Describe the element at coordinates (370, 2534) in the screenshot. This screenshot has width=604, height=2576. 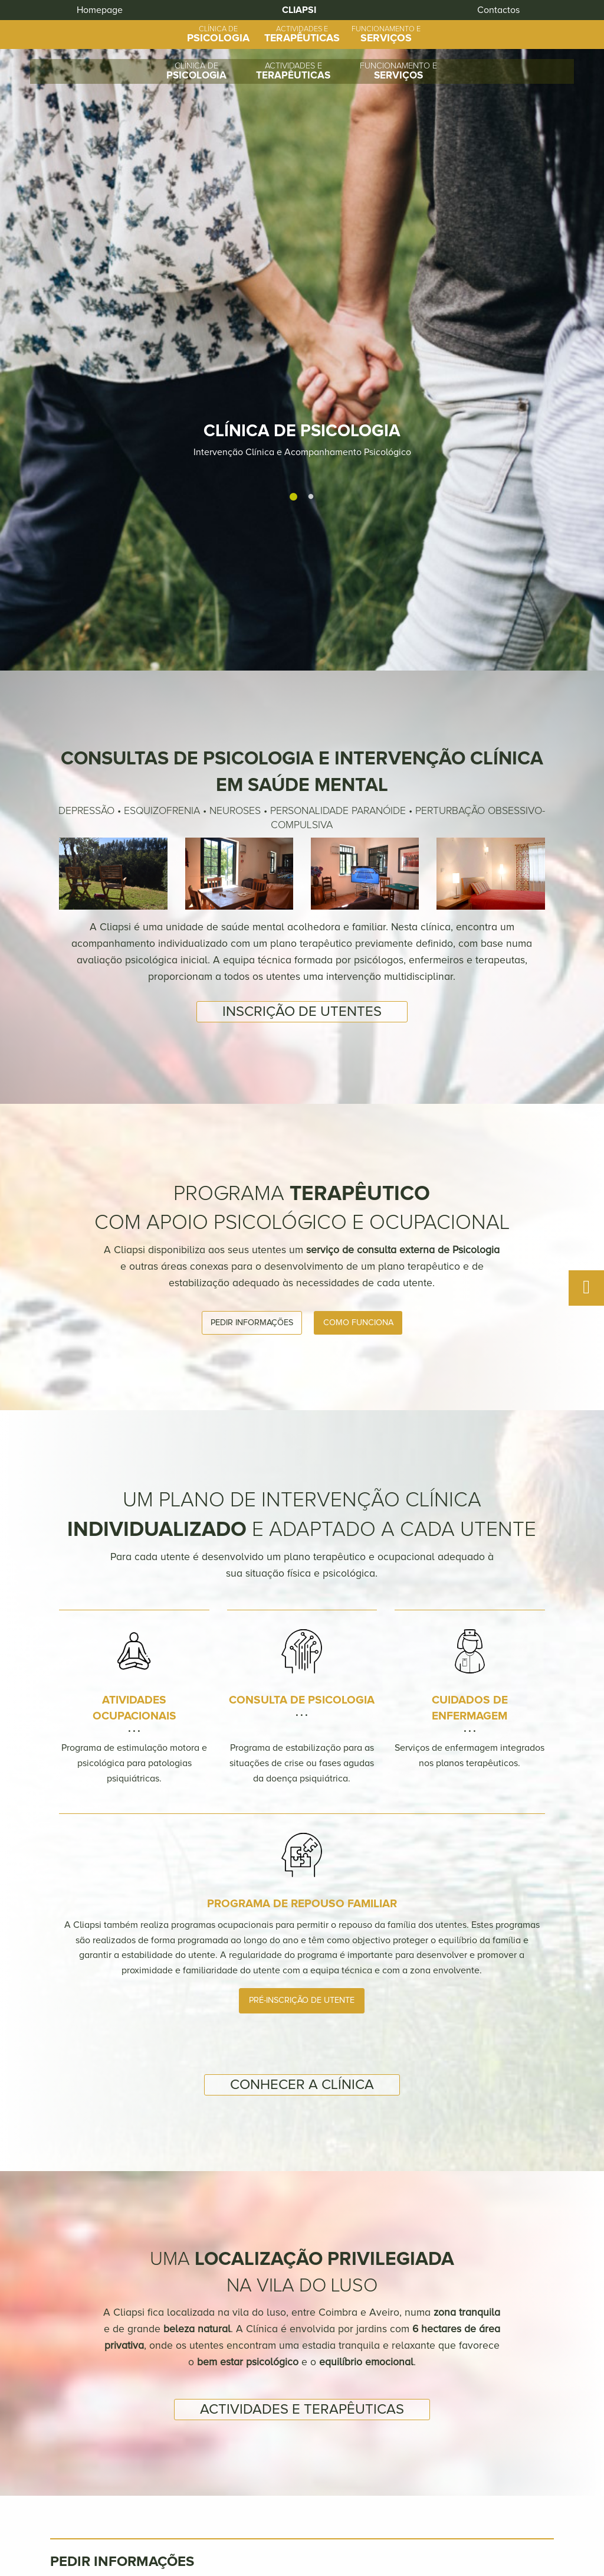
I see `+351 234 381 689` at that location.